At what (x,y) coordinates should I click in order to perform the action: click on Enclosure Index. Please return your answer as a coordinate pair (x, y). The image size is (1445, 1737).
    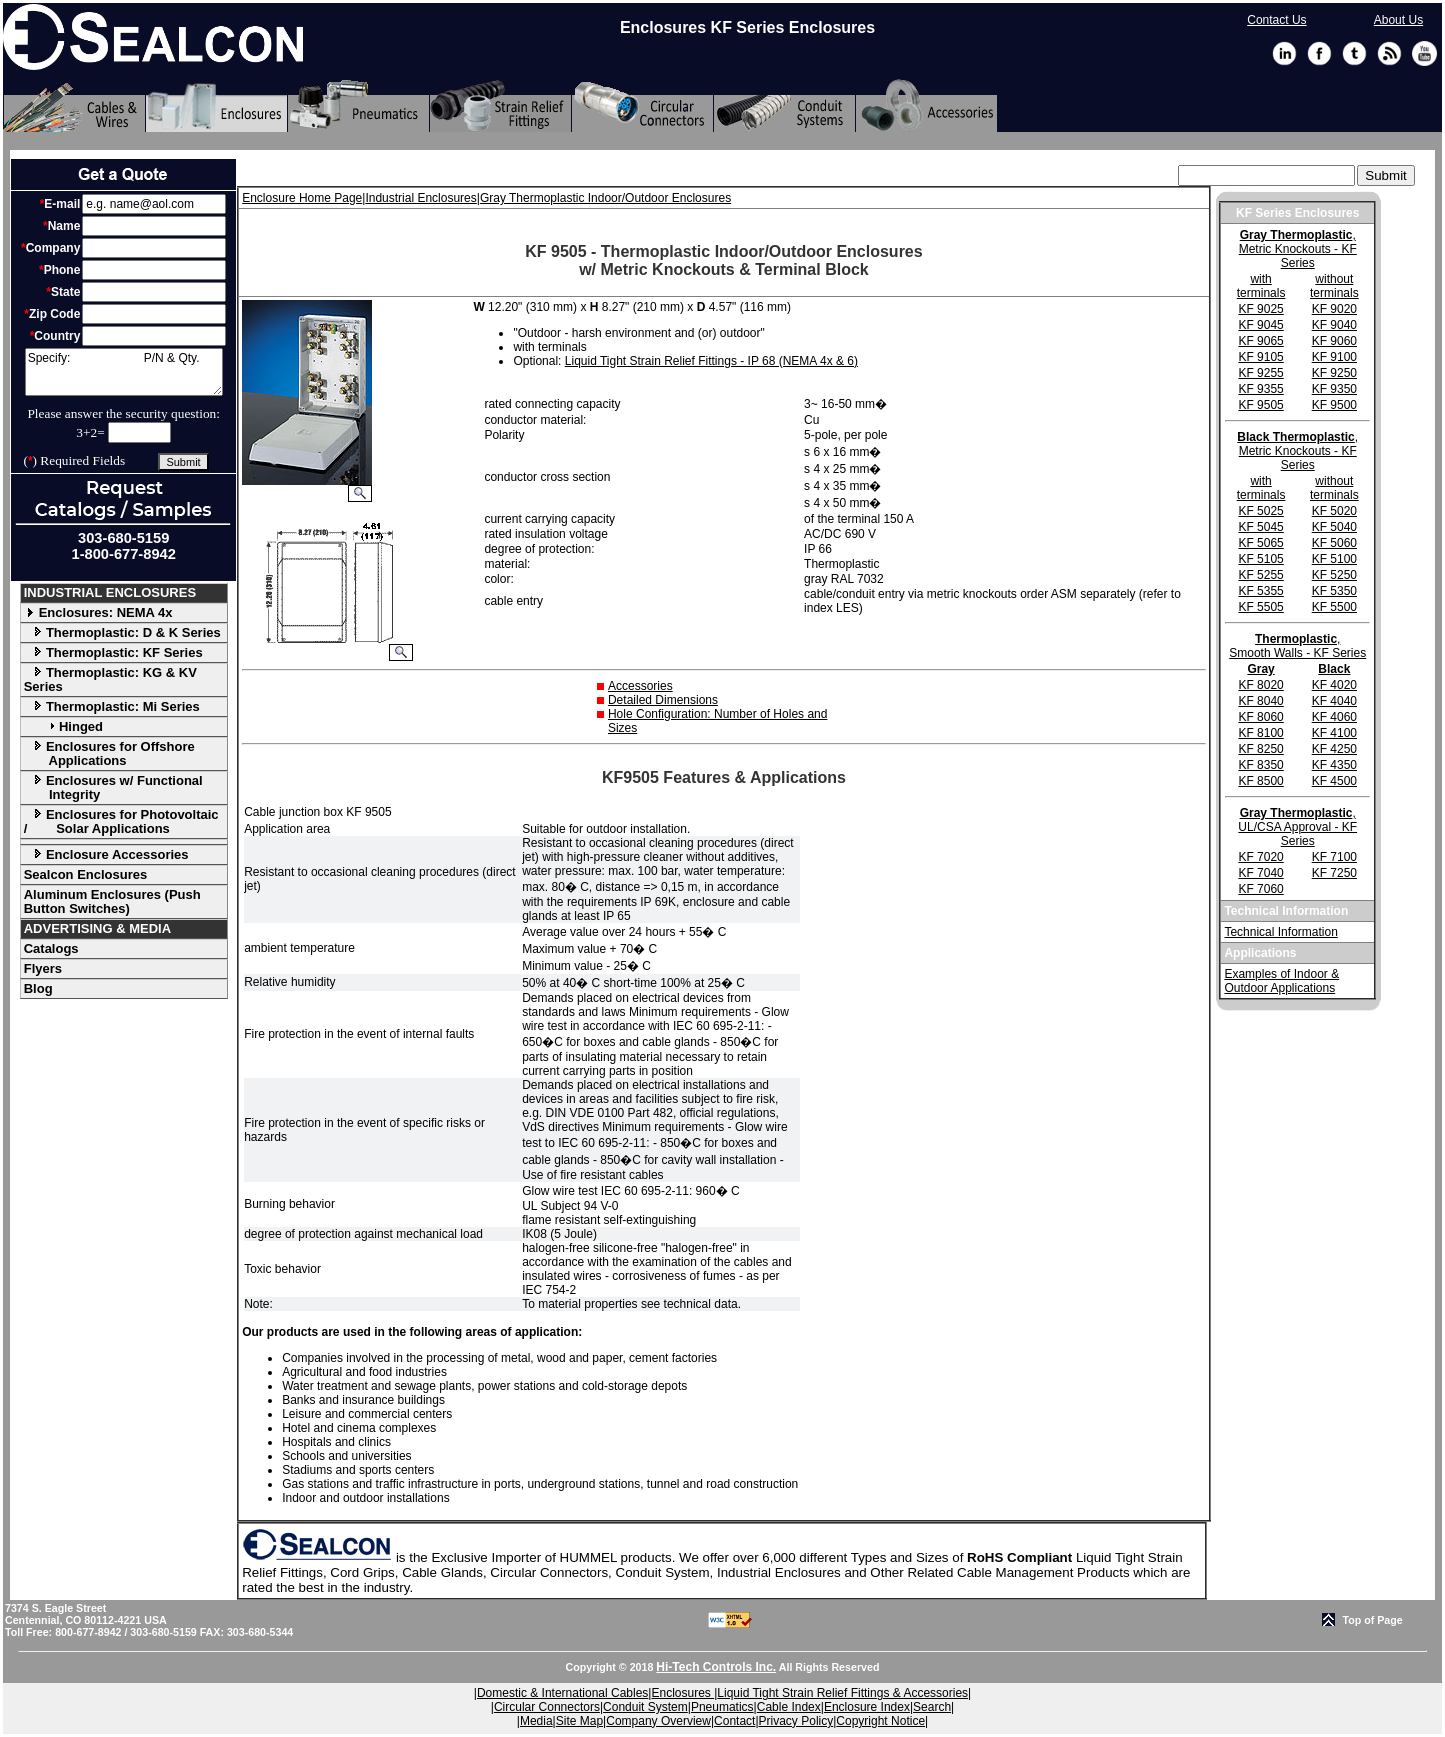
    Looking at the image, I should click on (867, 1707).